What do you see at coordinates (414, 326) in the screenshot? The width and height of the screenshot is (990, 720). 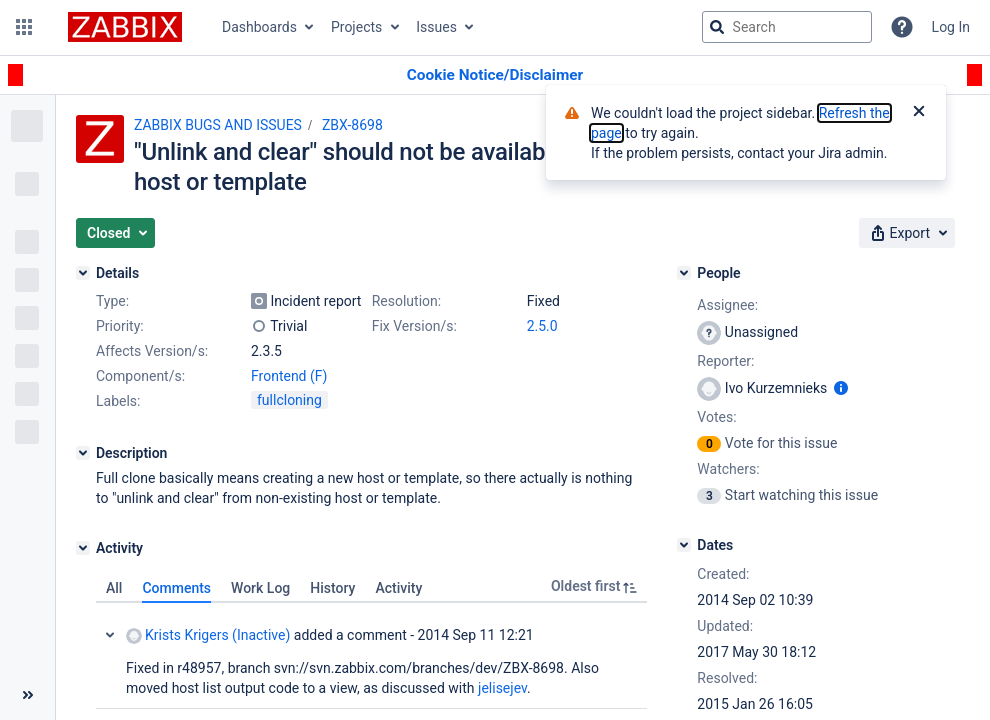 I see `Fix Version/s:` at bounding box center [414, 326].